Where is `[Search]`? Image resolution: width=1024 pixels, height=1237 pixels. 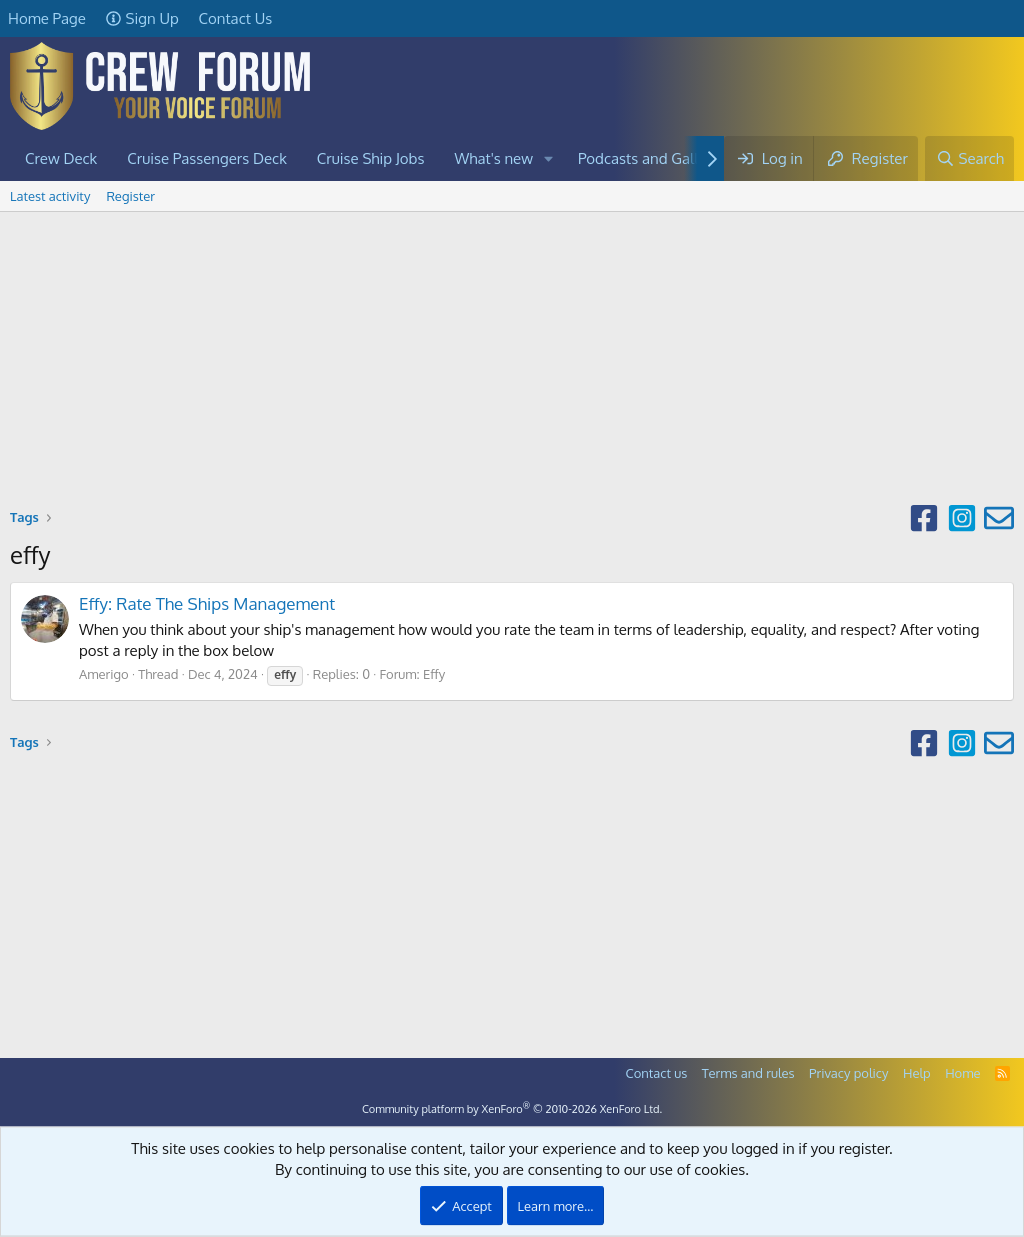
[Search] is located at coordinates (969, 158).